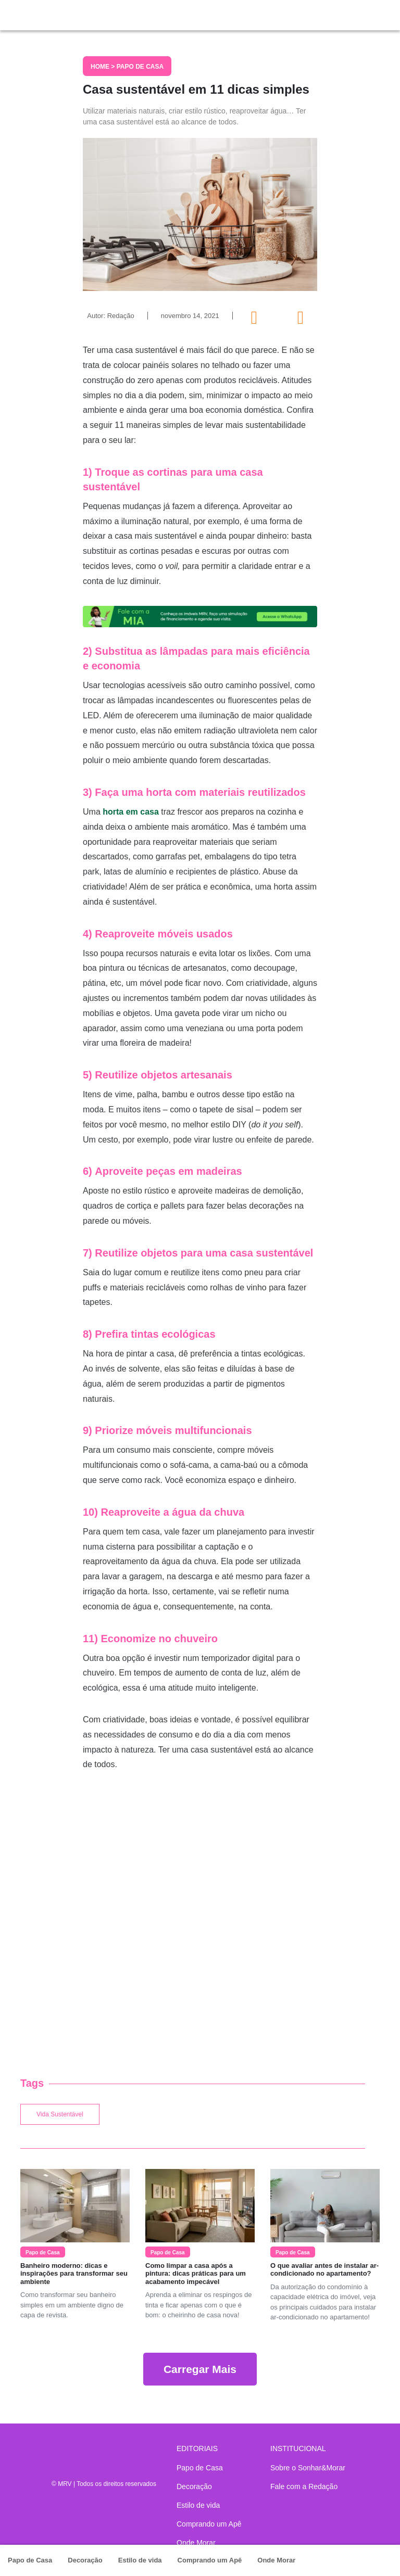 The image size is (400, 2576). What do you see at coordinates (74, 2274) in the screenshot?
I see `Banheiro moderno: dicas e inspirações para transformar seu ambiente` at bounding box center [74, 2274].